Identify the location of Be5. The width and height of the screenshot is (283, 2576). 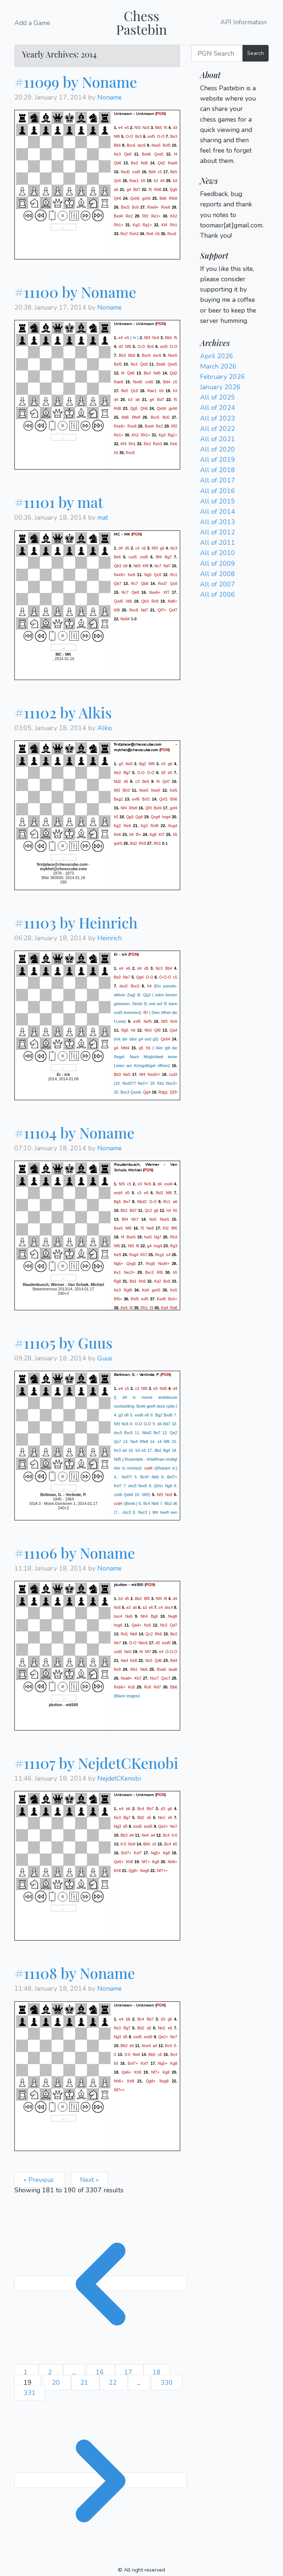
(173, 172).